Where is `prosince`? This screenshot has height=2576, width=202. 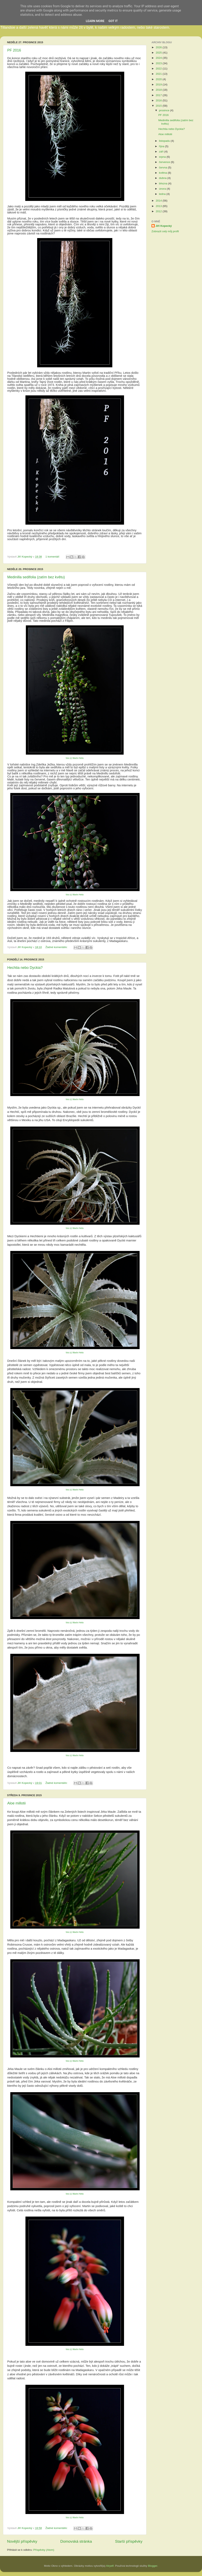
prosince is located at coordinates (164, 110).